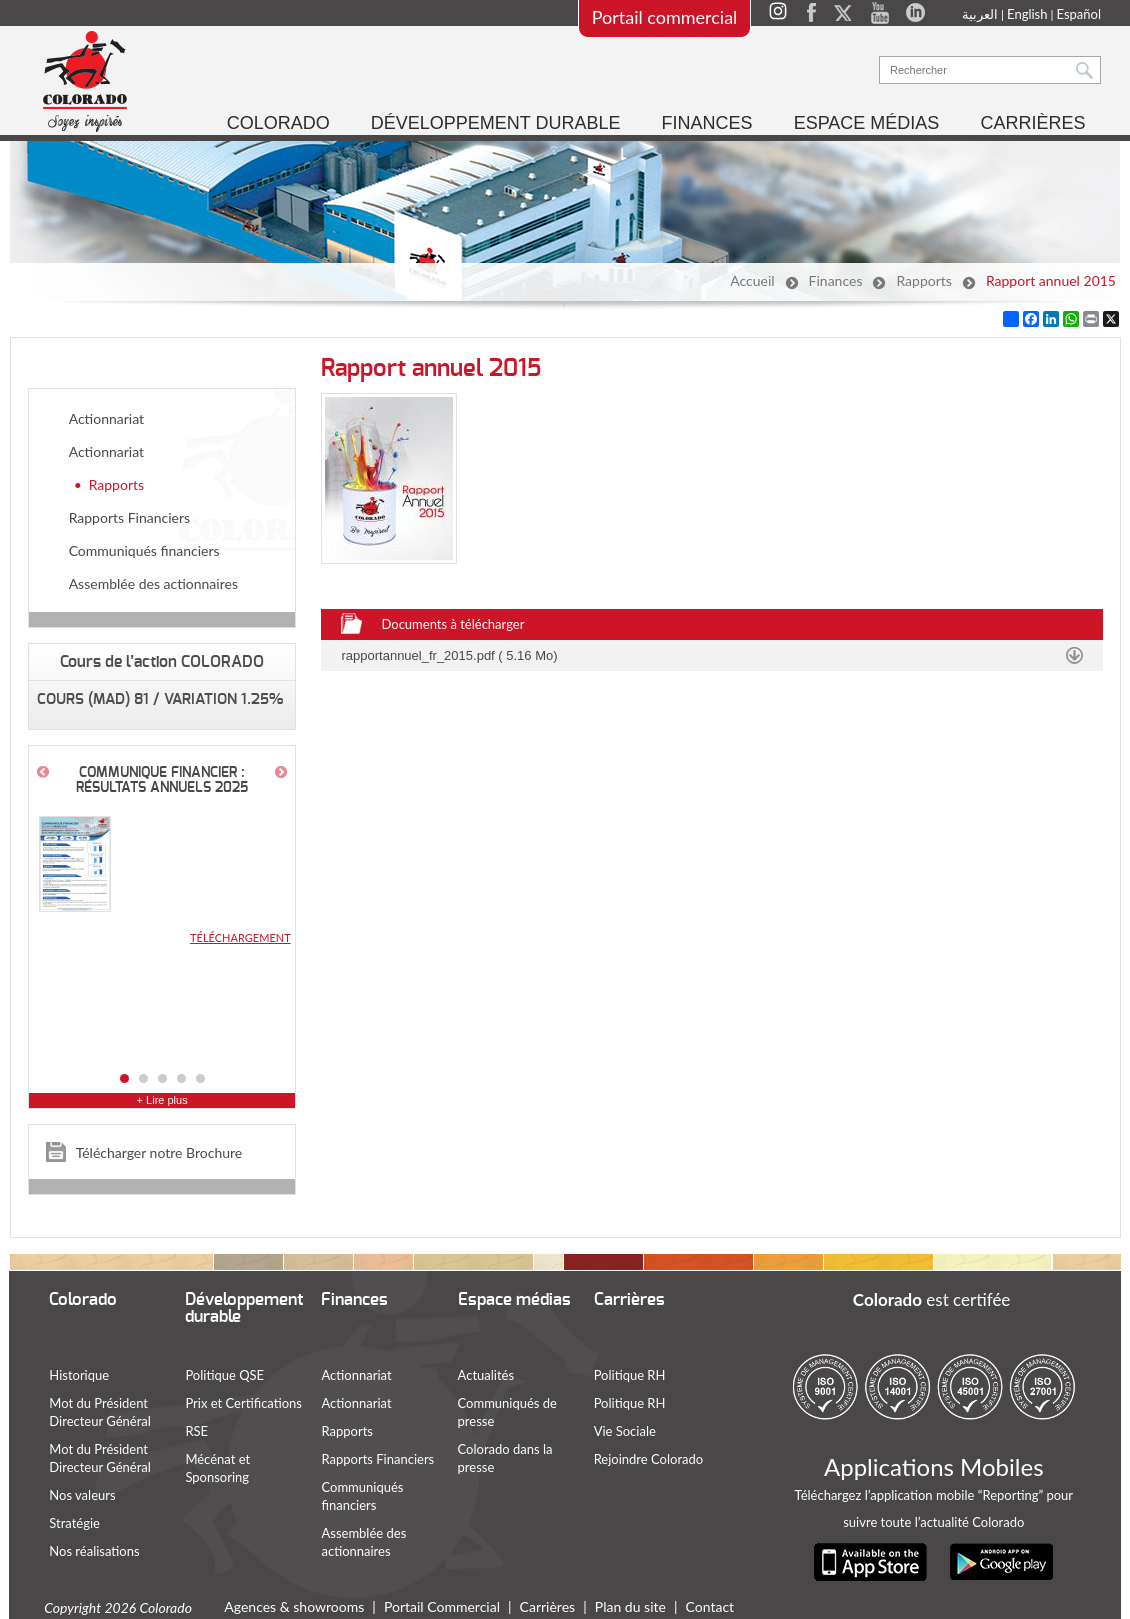 The height and width of the screenshot is (1619, 1130). What do you see at coordinates (923, 280) in the screenshot?
I see `Rapports` at bounding box center [923, 280].